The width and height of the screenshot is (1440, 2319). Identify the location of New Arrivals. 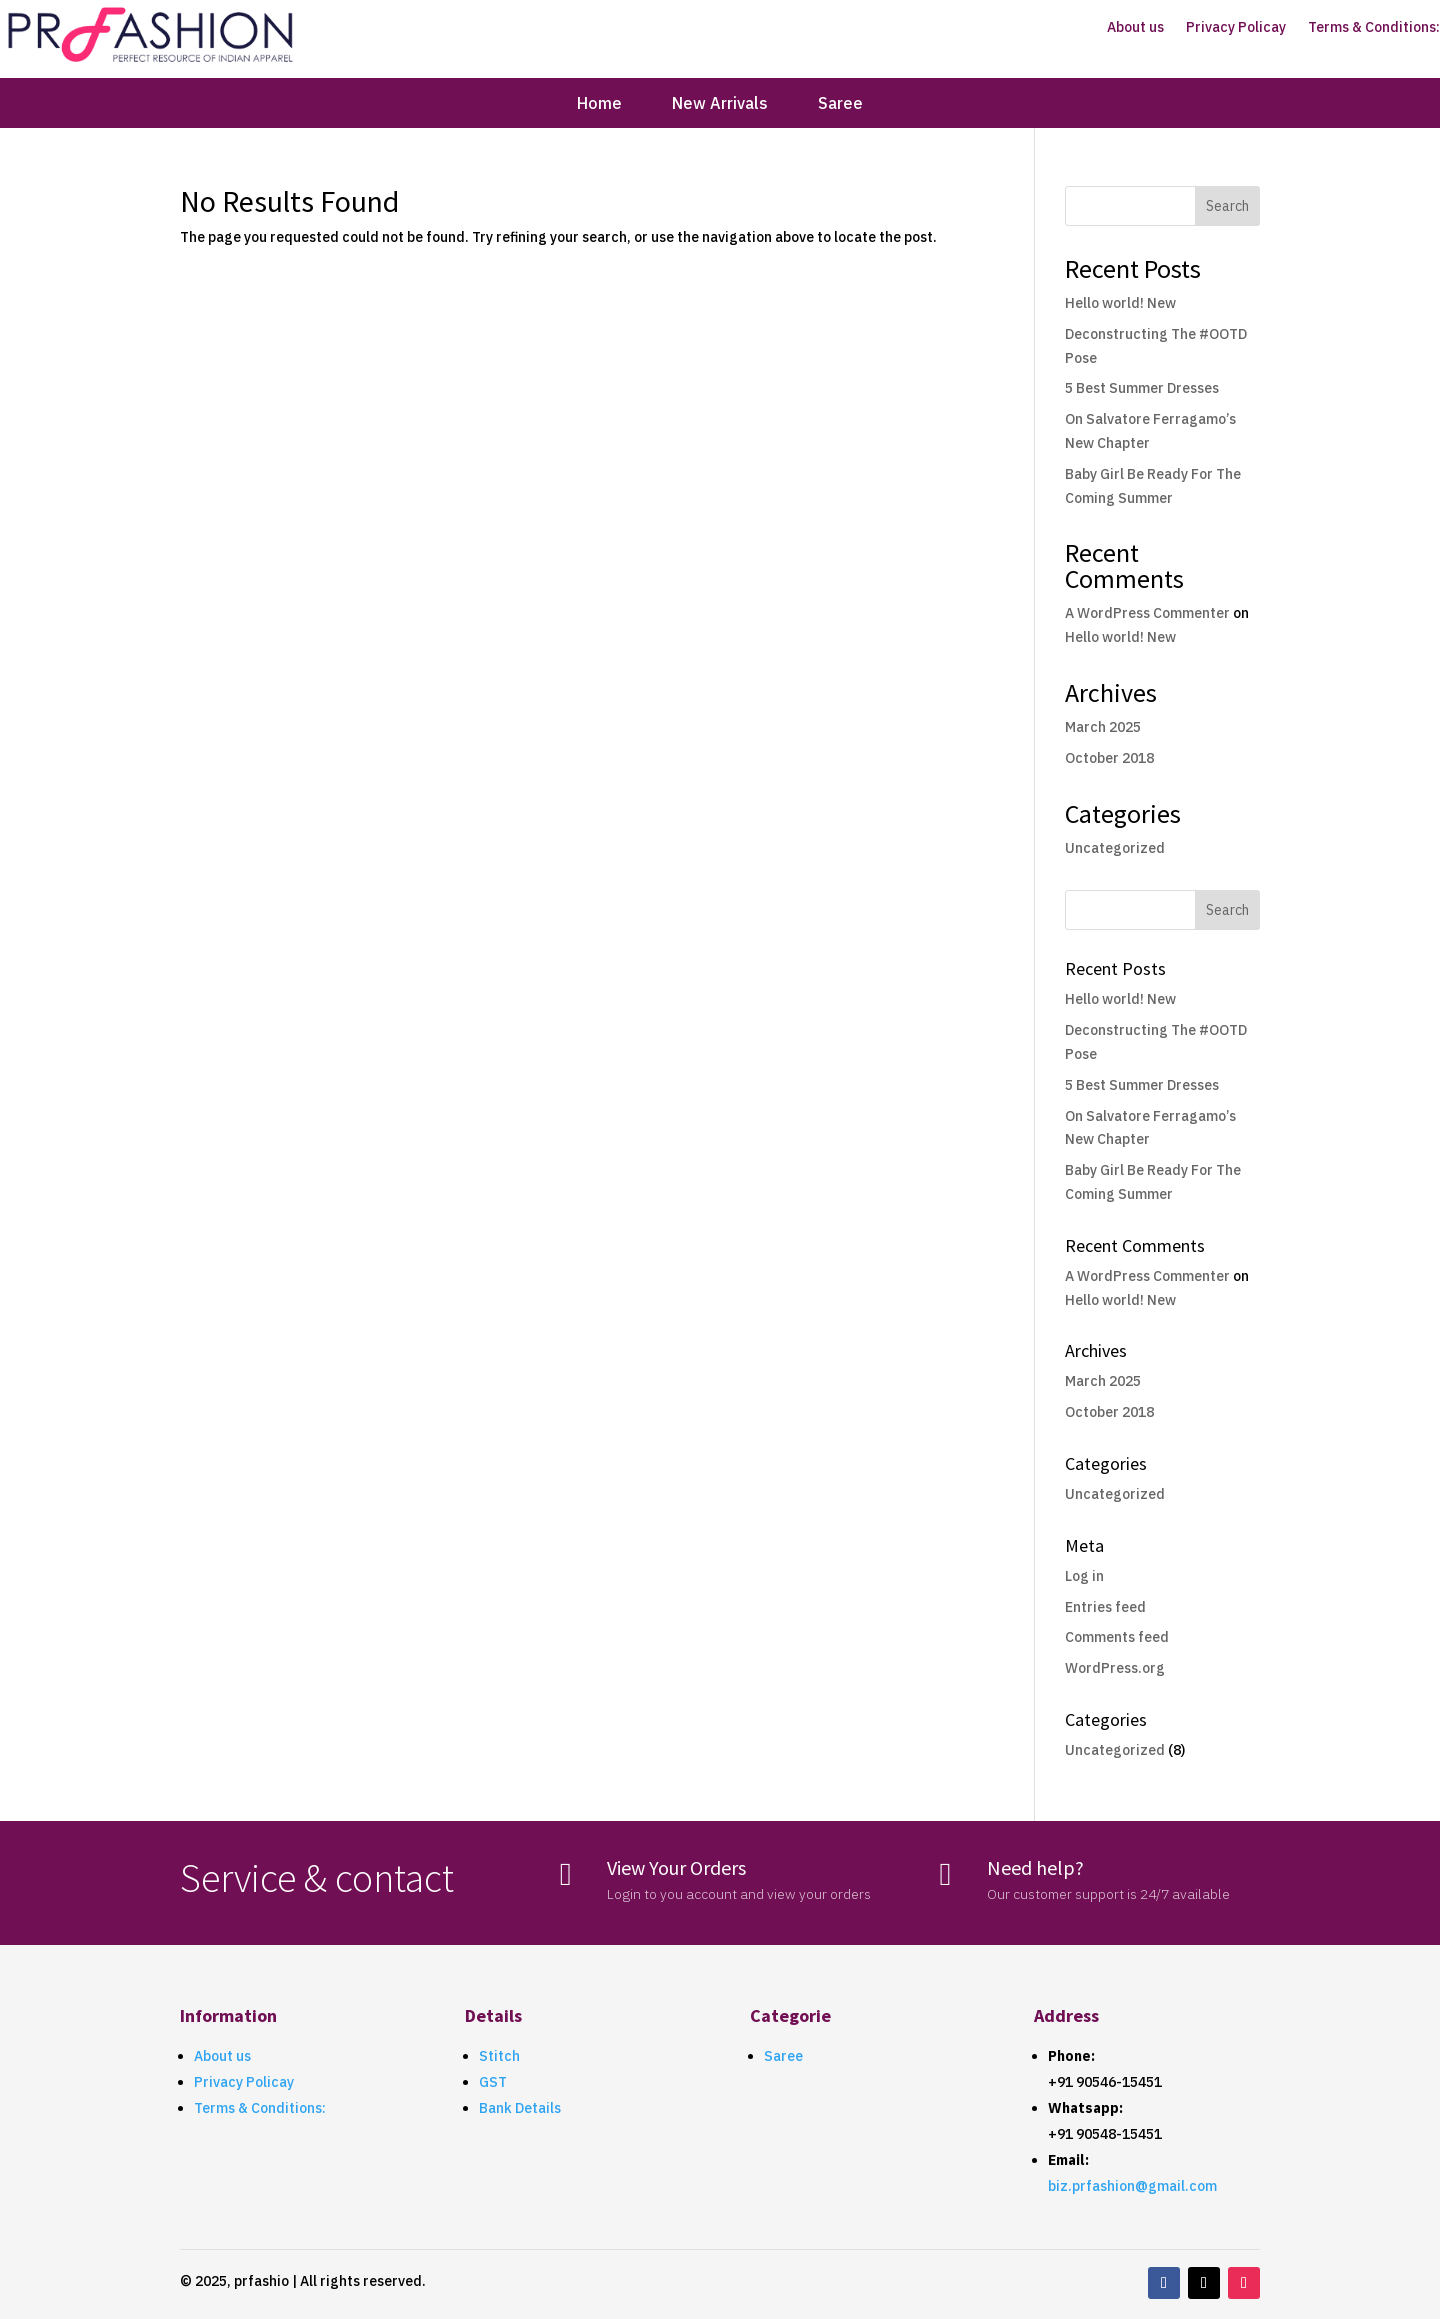
(720, 104).